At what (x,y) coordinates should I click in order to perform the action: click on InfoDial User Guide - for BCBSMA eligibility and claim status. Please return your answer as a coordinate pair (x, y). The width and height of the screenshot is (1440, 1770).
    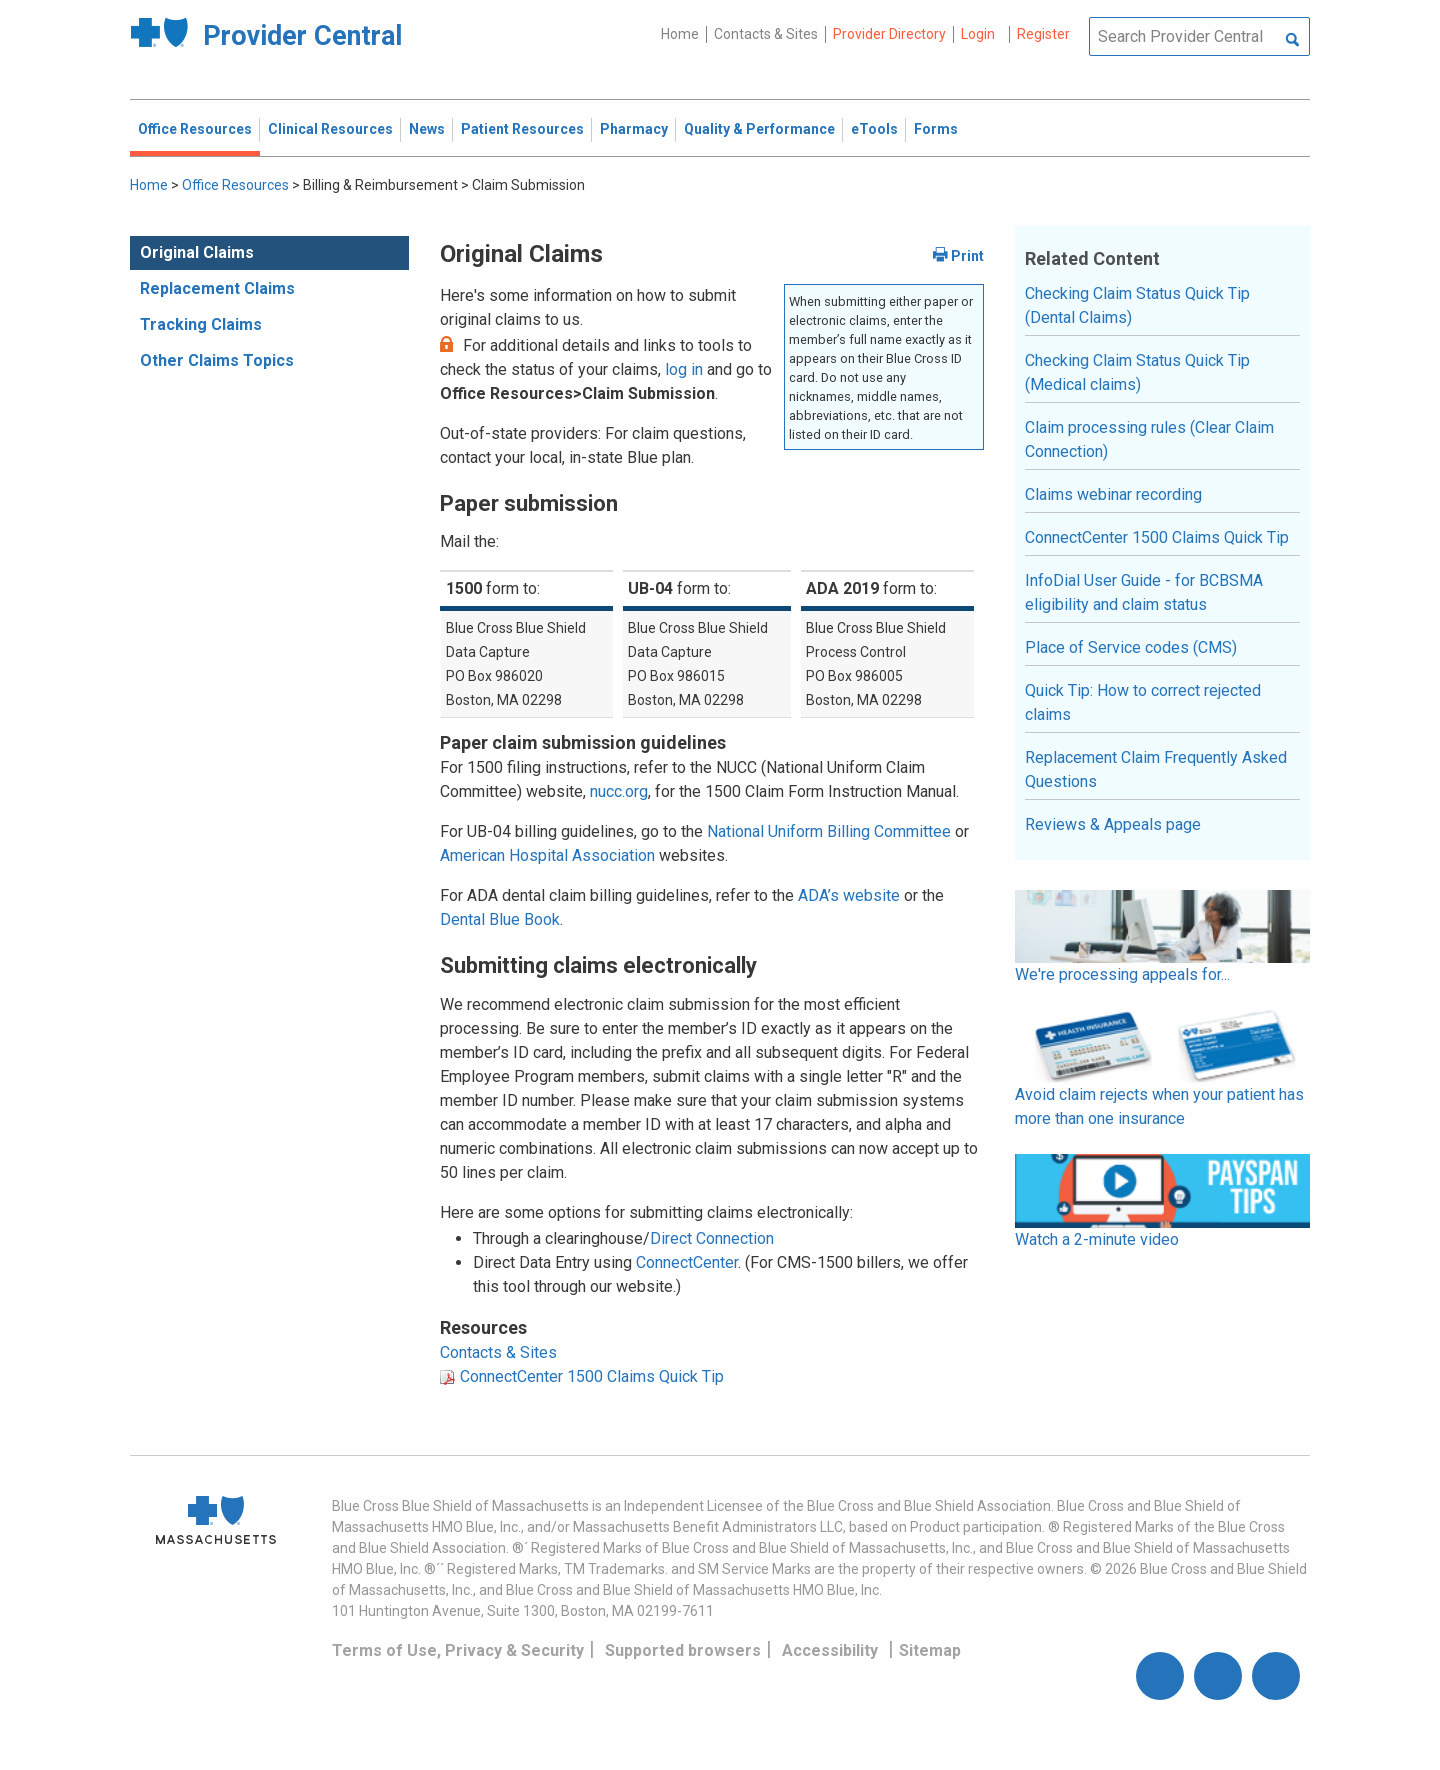
    Looking at the image, I should click on (1144, 592).